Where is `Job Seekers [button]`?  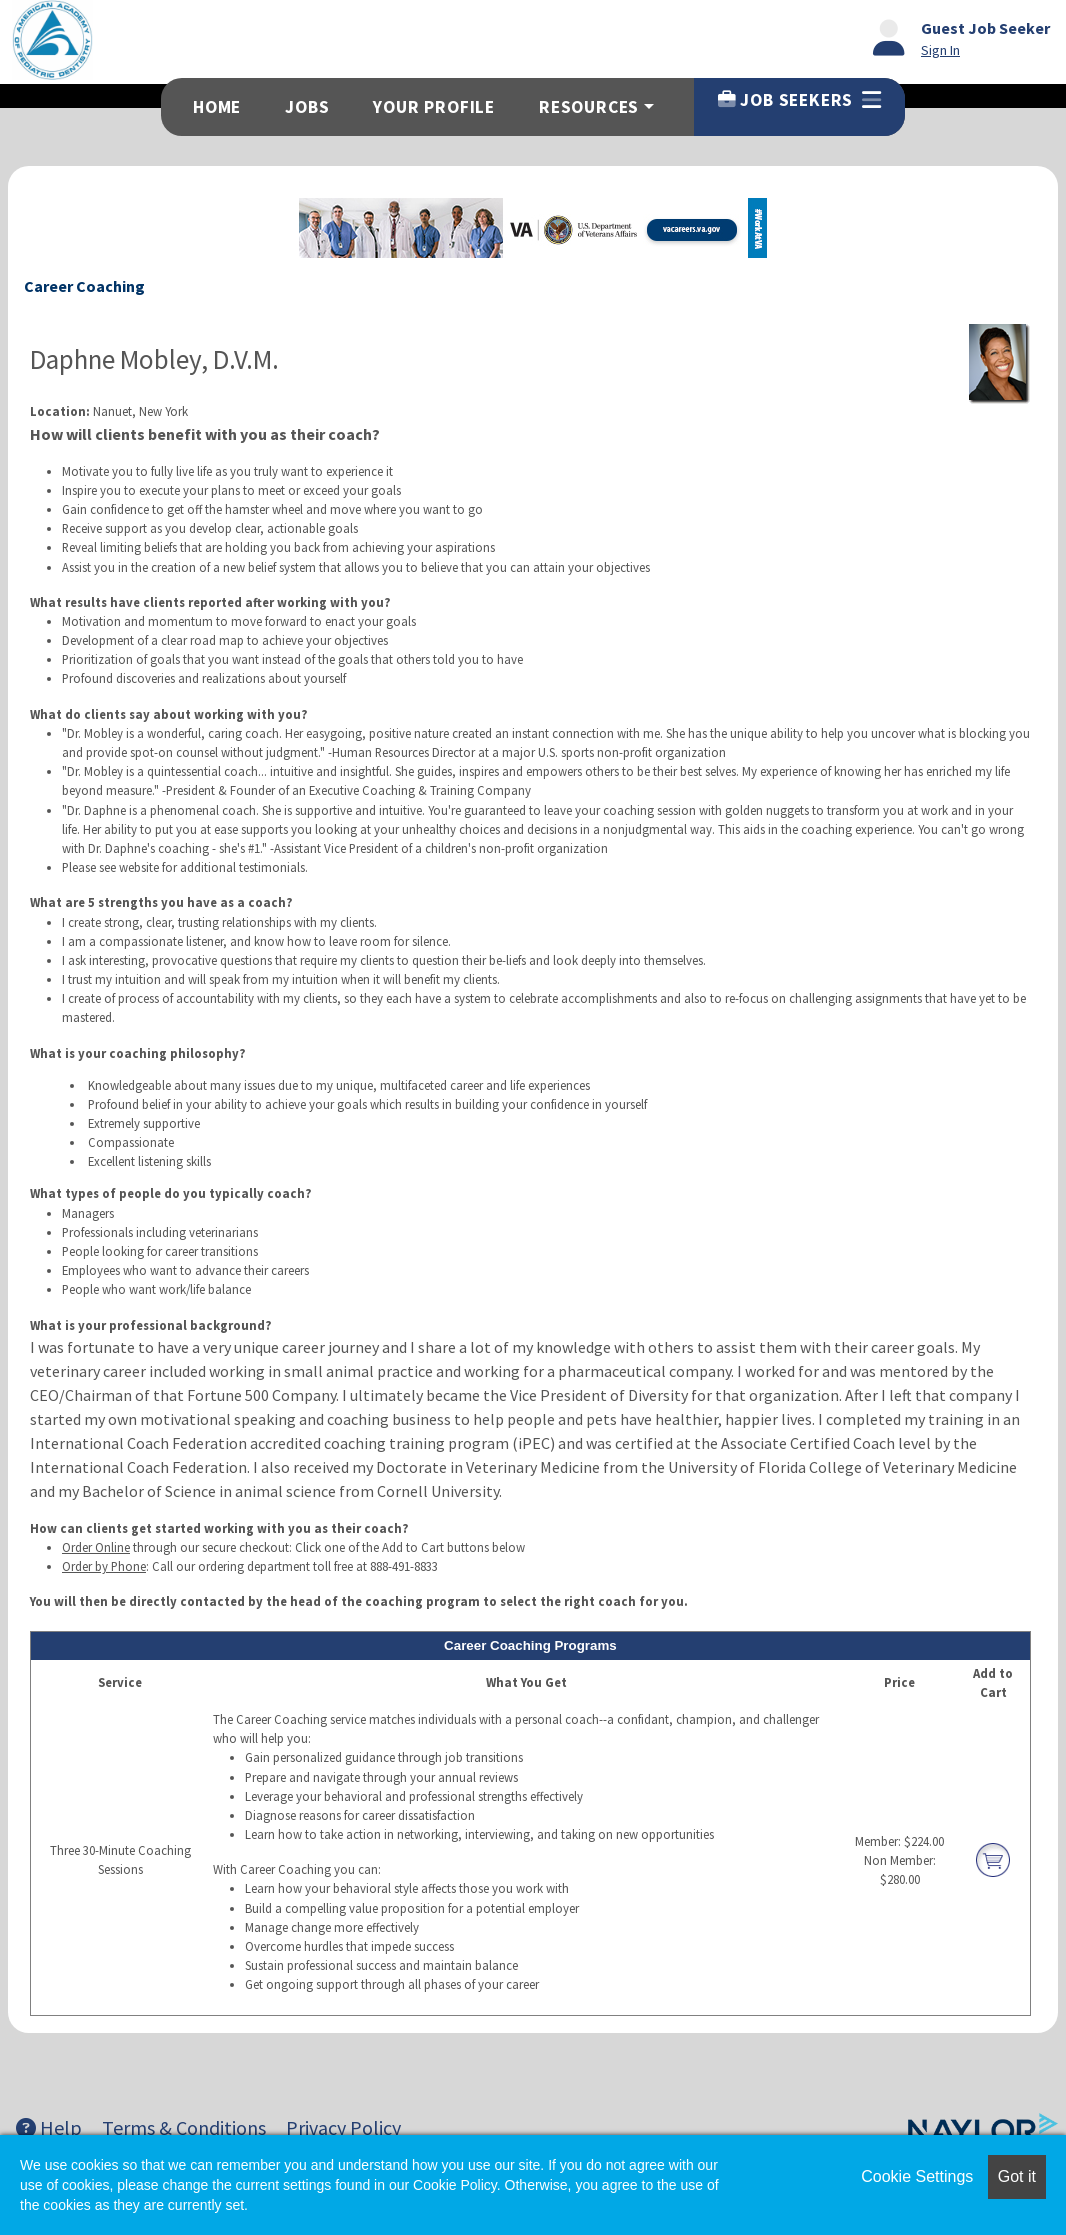 Job Seekers [button] is located at coordinates (799, 100).